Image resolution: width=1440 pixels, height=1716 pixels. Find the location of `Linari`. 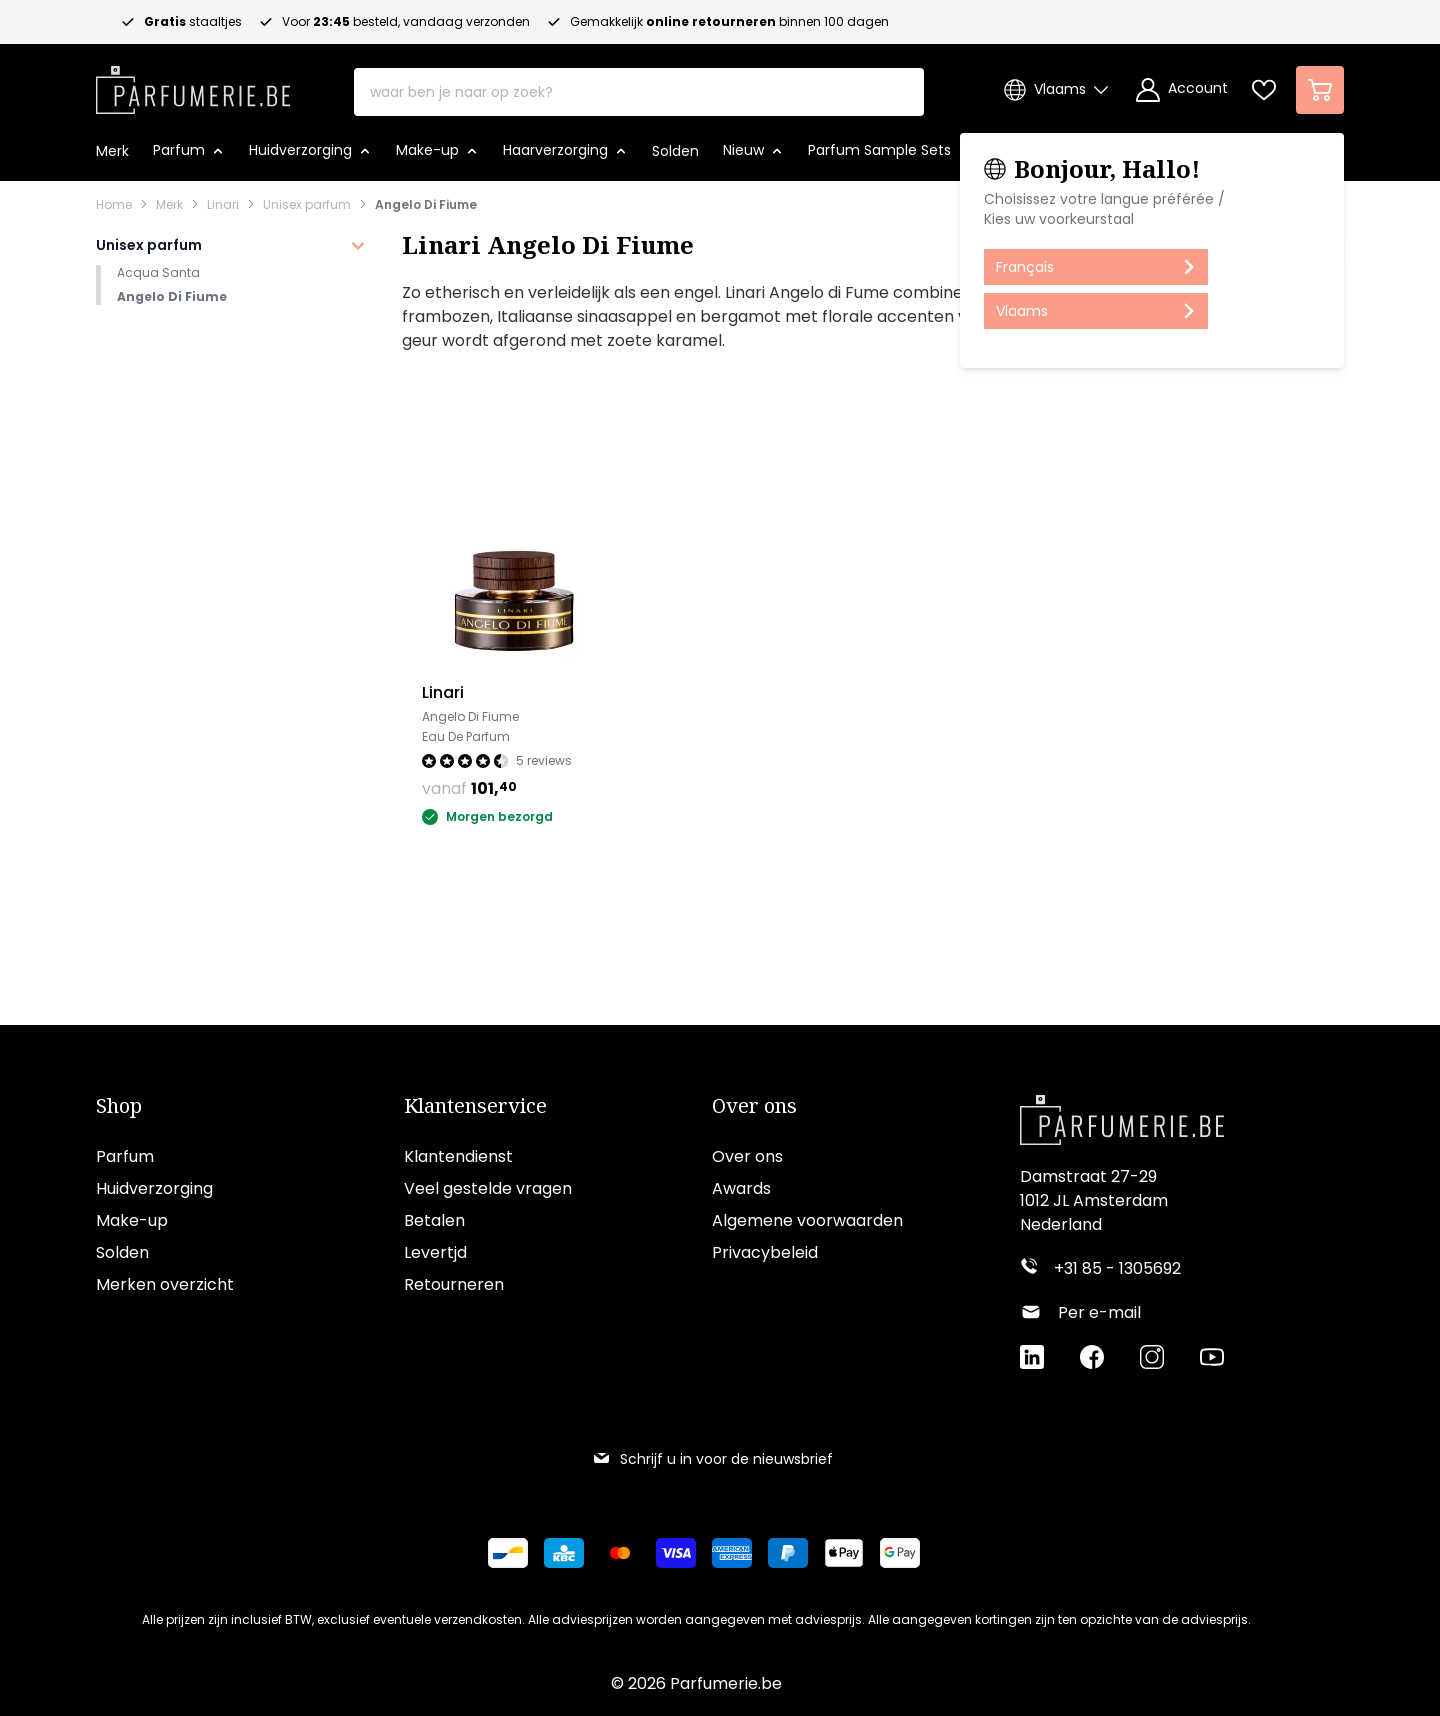

Linari is located at coordinates (223, 205).